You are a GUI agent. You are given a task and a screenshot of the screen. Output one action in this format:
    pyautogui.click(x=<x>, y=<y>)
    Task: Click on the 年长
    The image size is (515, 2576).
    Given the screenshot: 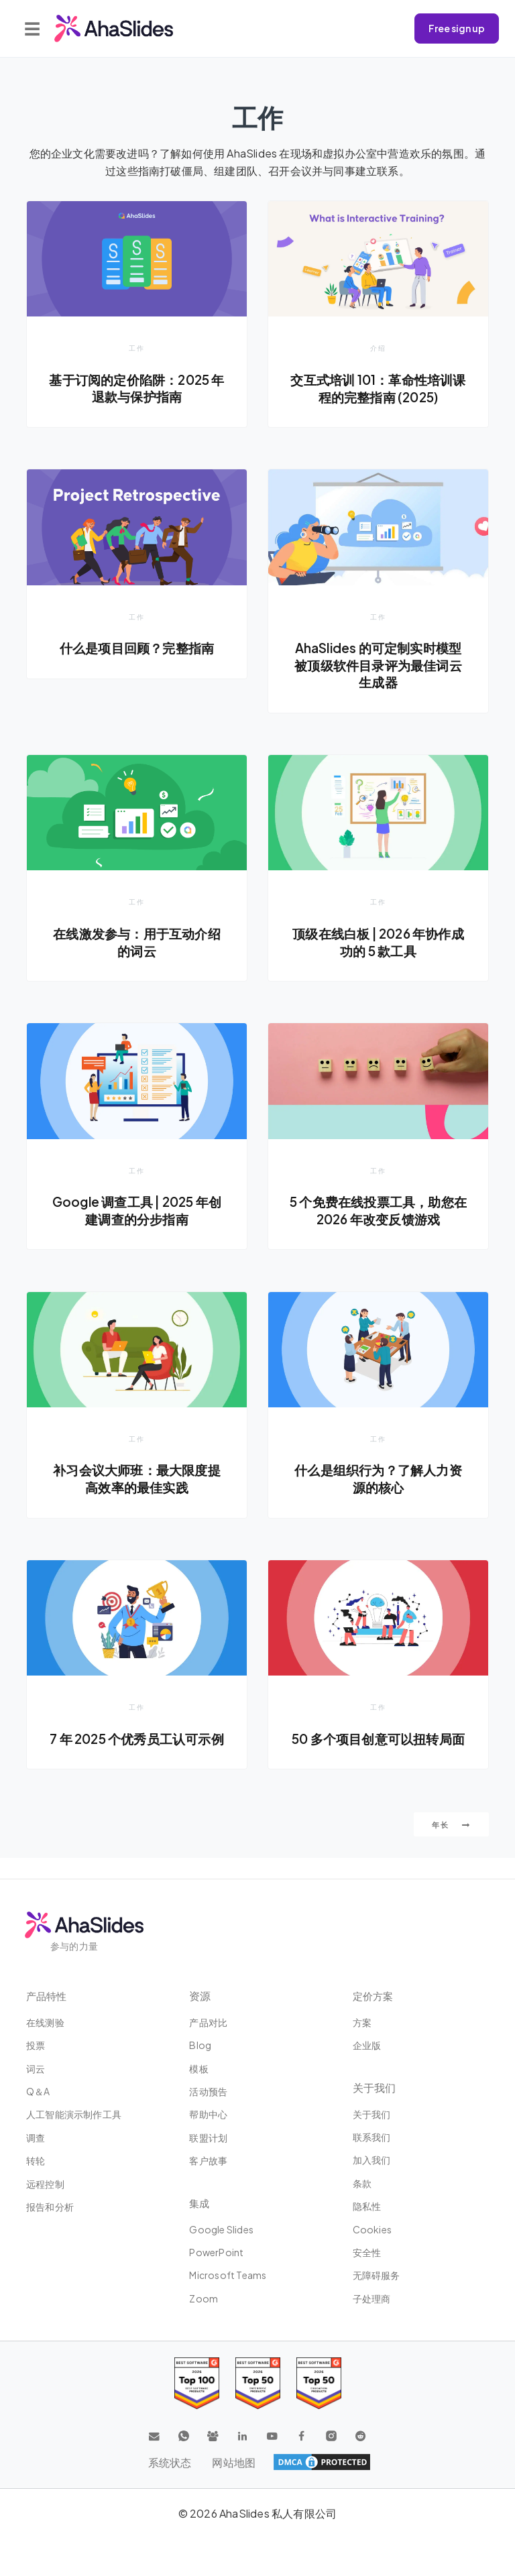 What is the action you would take?
    pyautogui.click(x=451, y=1844)
    